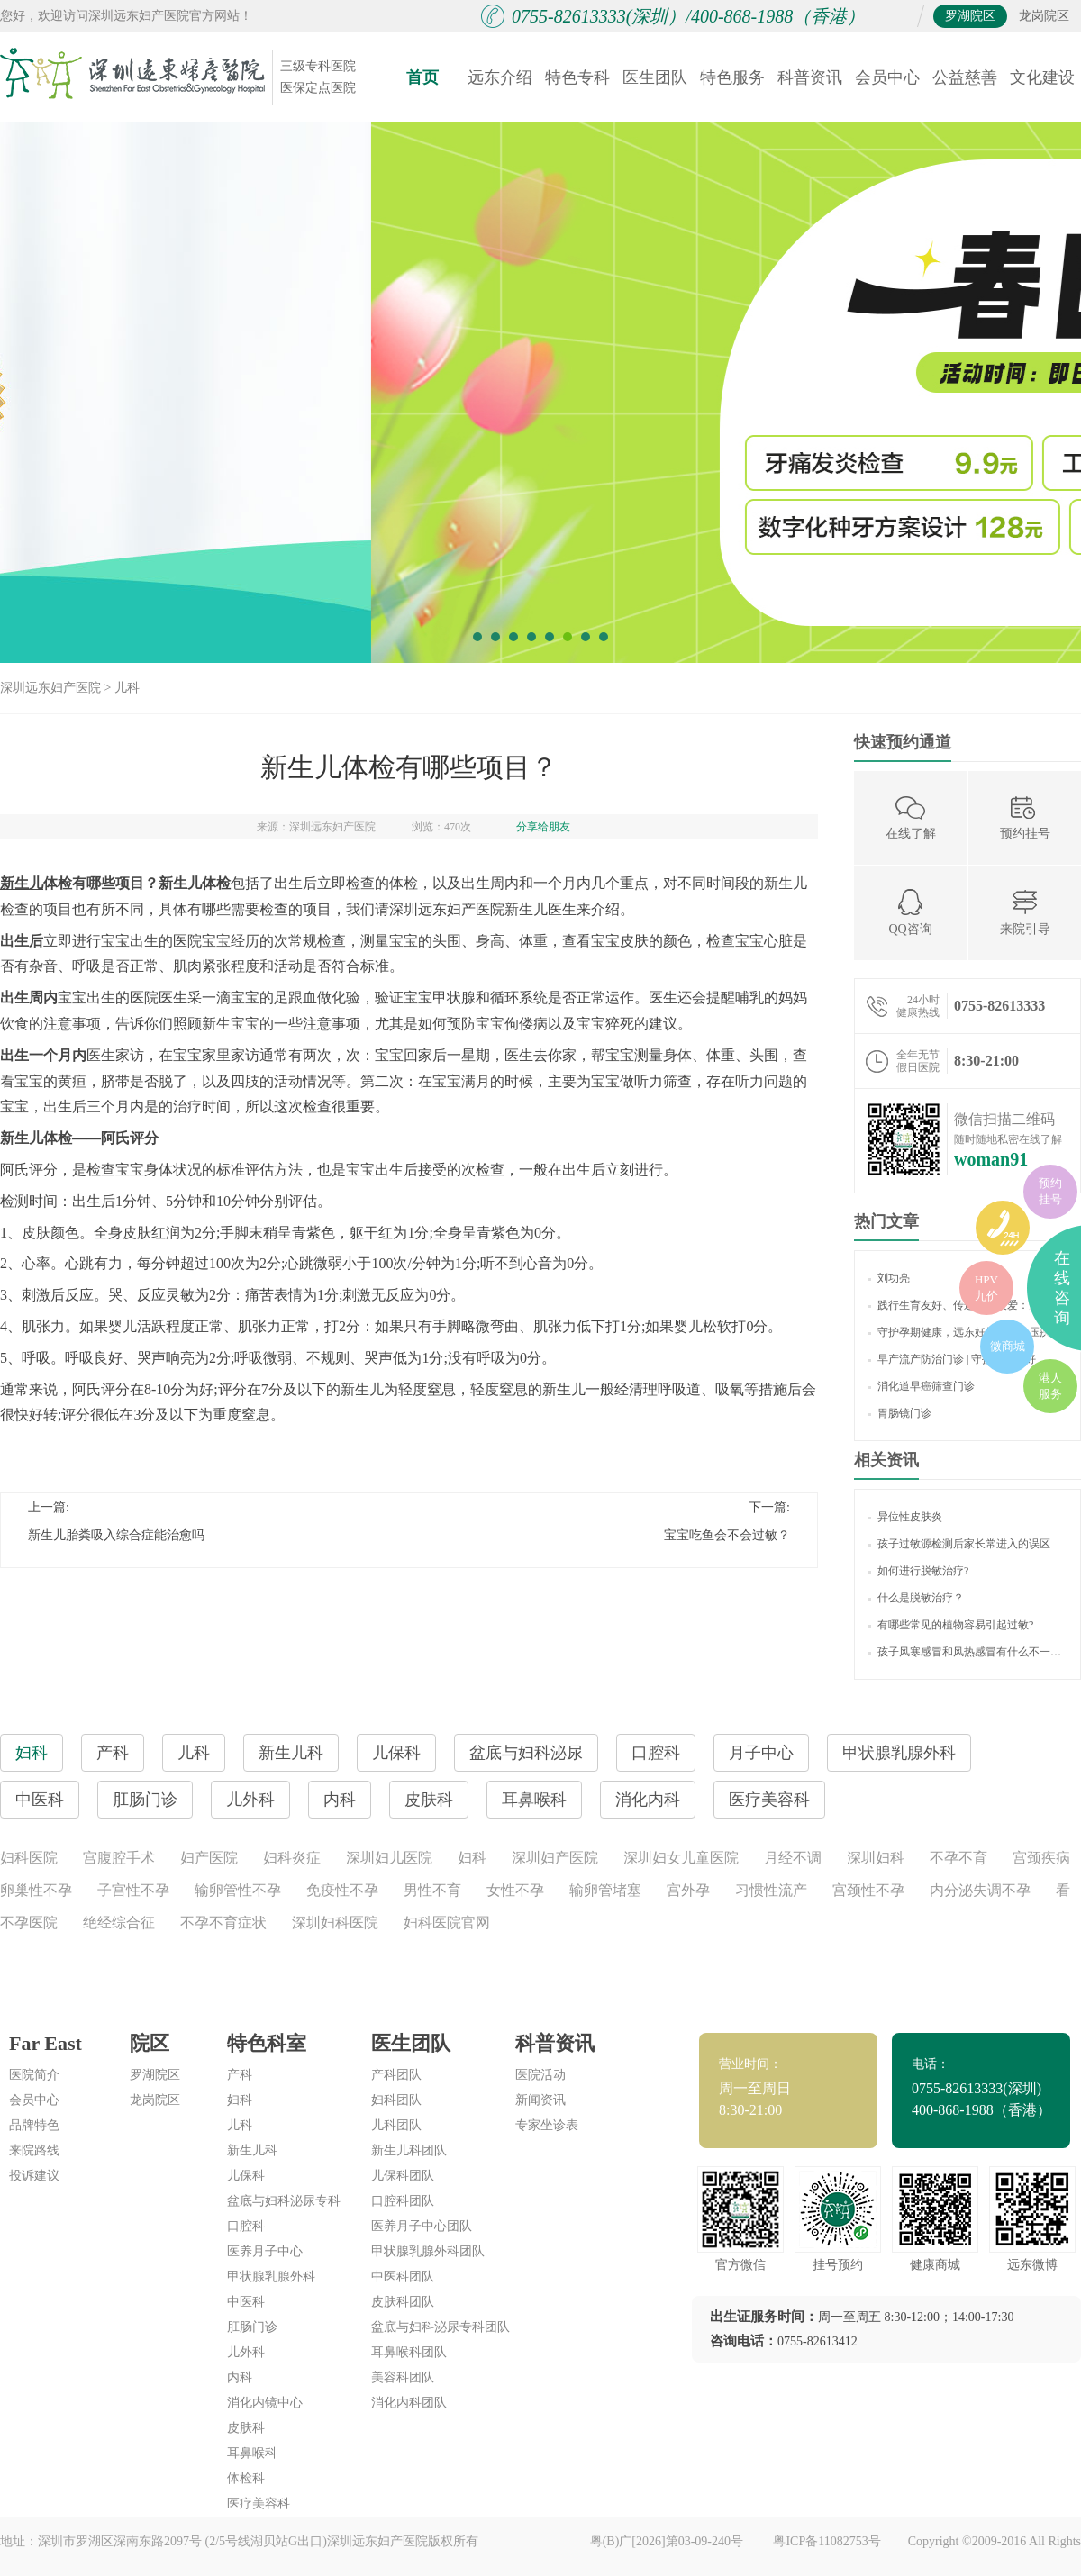 The image size is (1081, 2576). What do you see at coordinates (546, 2125) in the screenshot?
I see `专家坐诊表` at bounding box center [546, 2125].